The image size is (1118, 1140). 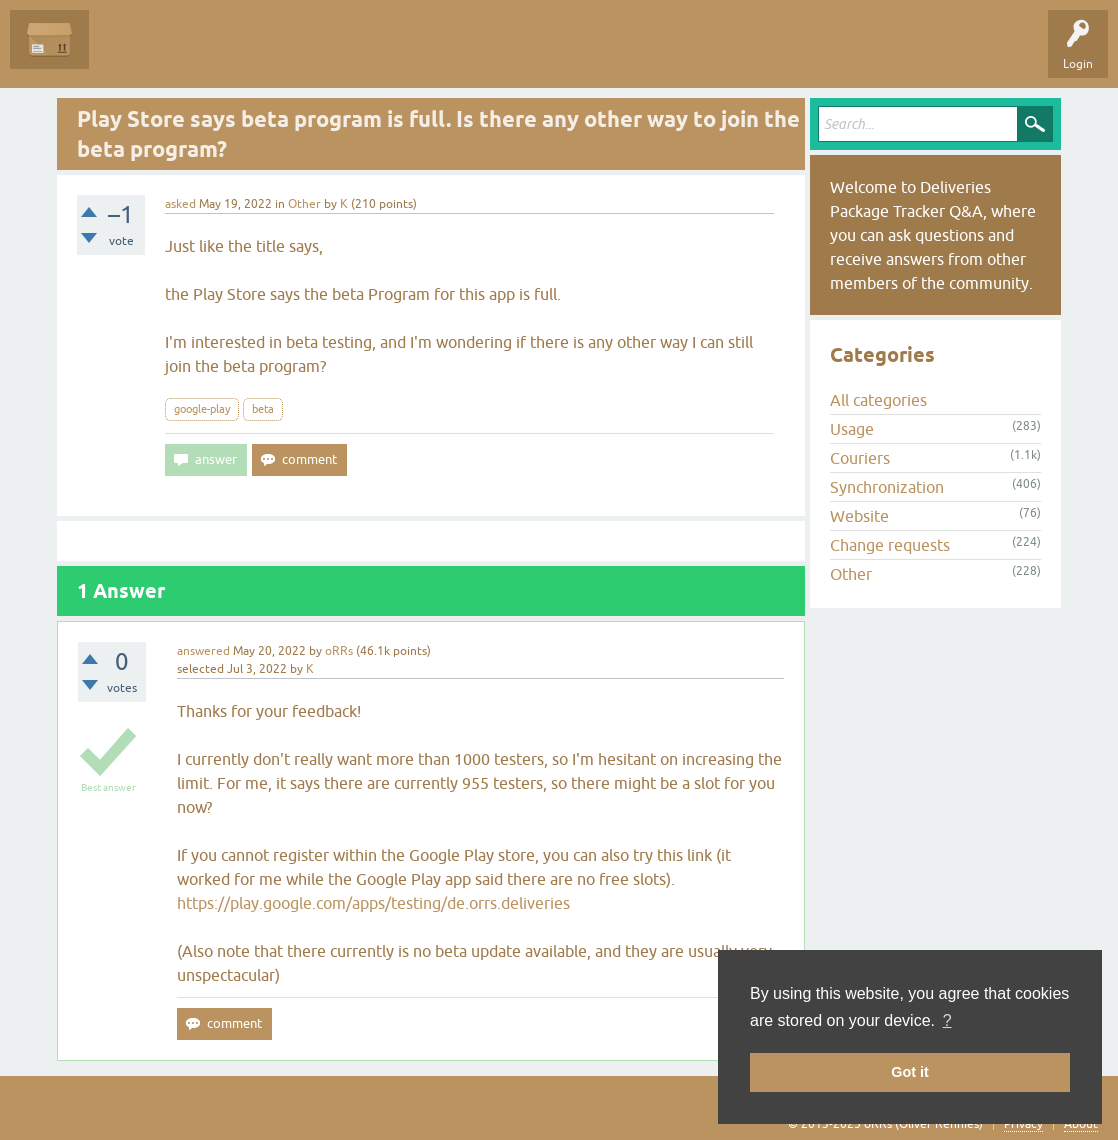 What do you see at coordinates (860, 458) in the screenshot?
I see `Couriers` at bounding box center [860, 458].